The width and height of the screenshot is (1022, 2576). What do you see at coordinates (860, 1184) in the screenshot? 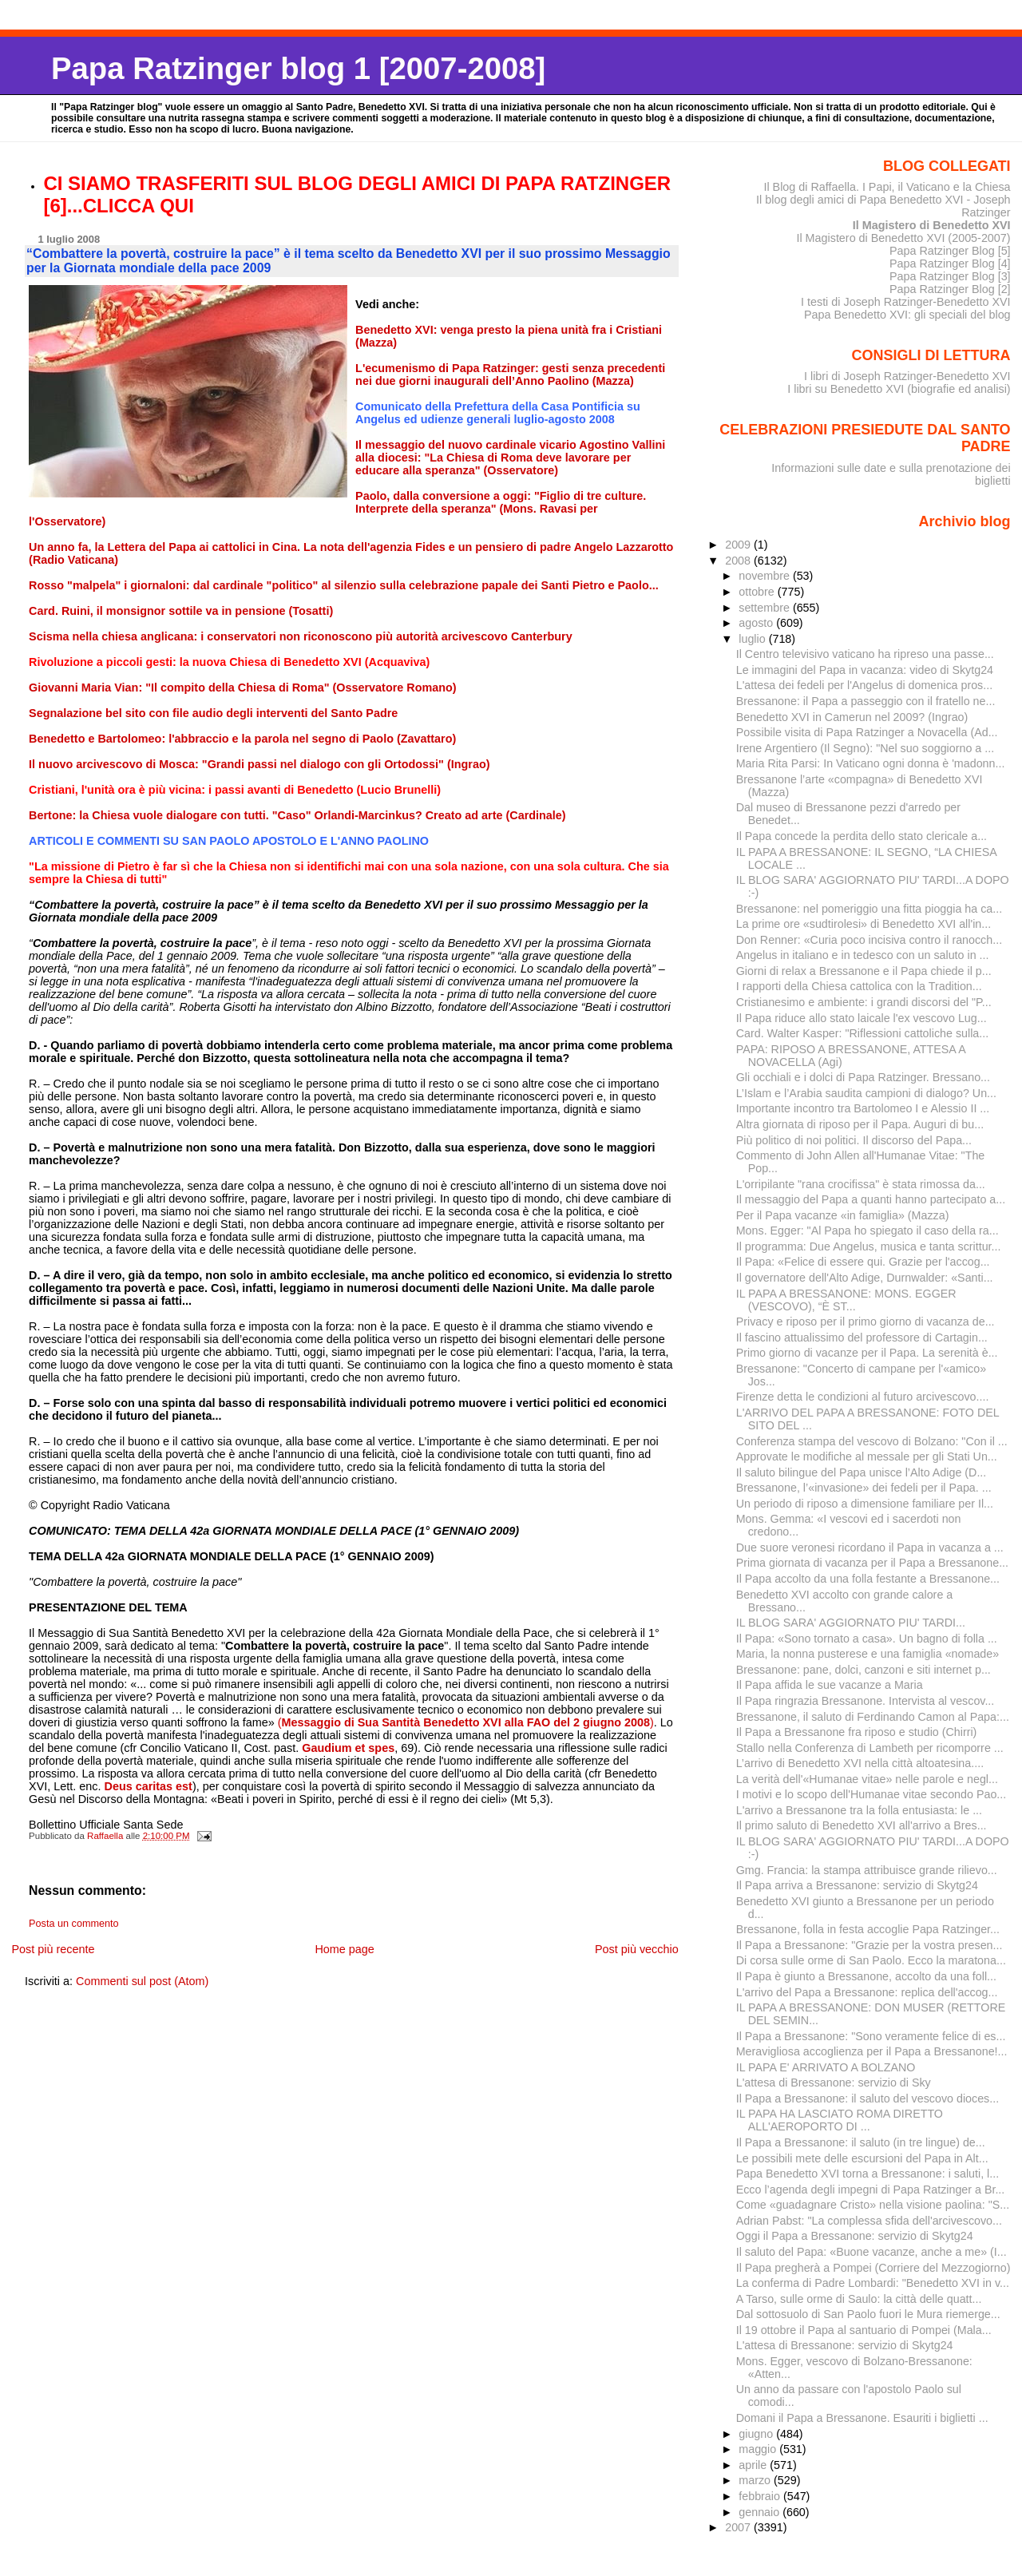
I see `L'orripilante "rana crocifissa" è stata rimossa da...` at bounding box center [860, 1184].